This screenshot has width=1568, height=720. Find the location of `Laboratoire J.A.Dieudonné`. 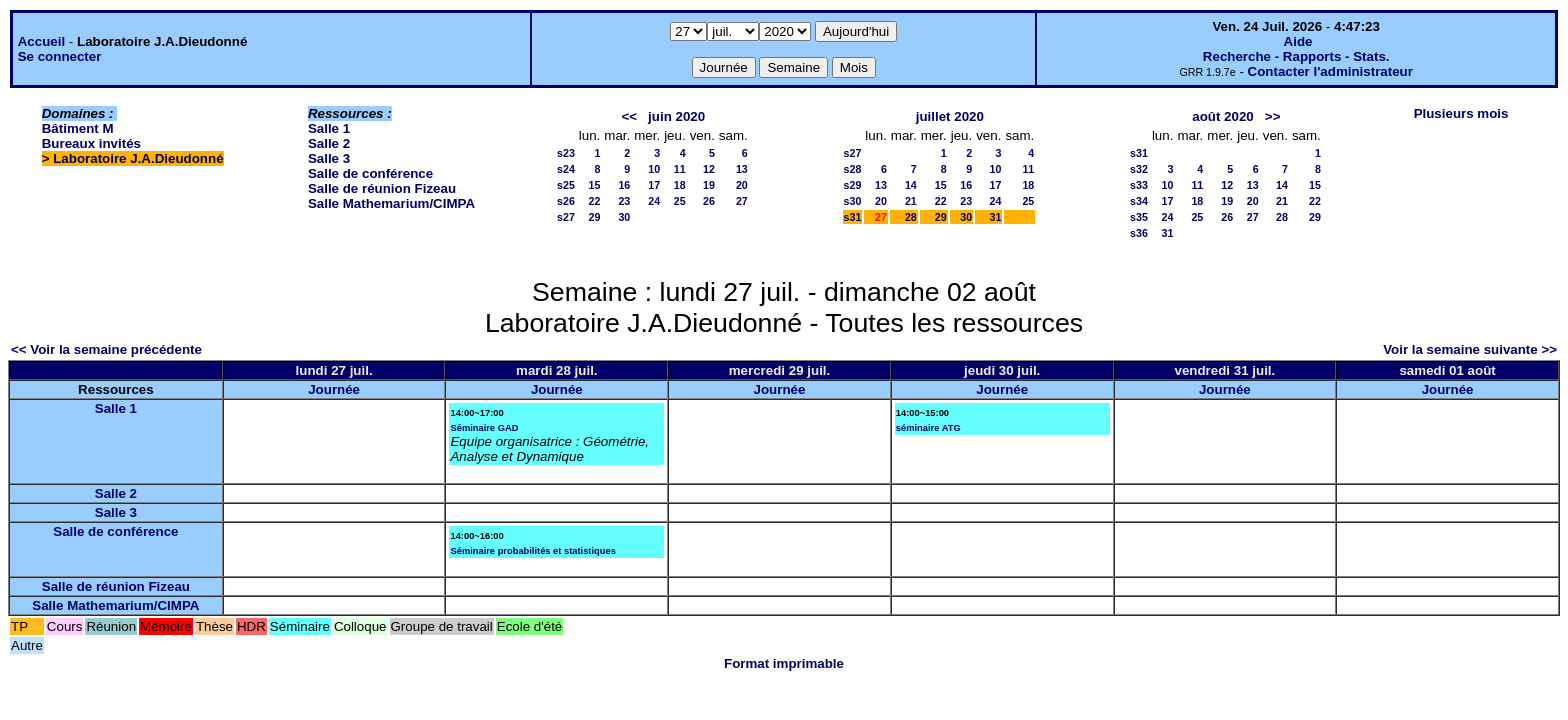

Laboratoire J.A.Dieudonné is located at coordinates (138, 158).